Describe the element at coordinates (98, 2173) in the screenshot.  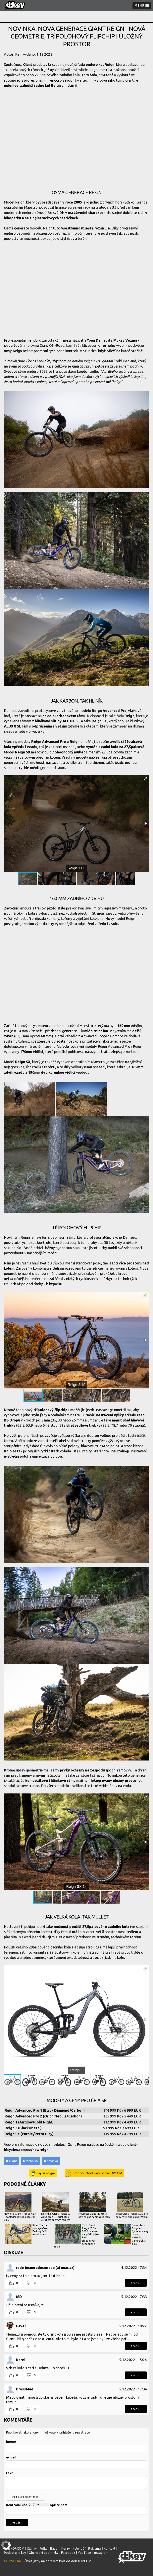
I see `Podpoř chod webu doleKOPCOM` at that location.